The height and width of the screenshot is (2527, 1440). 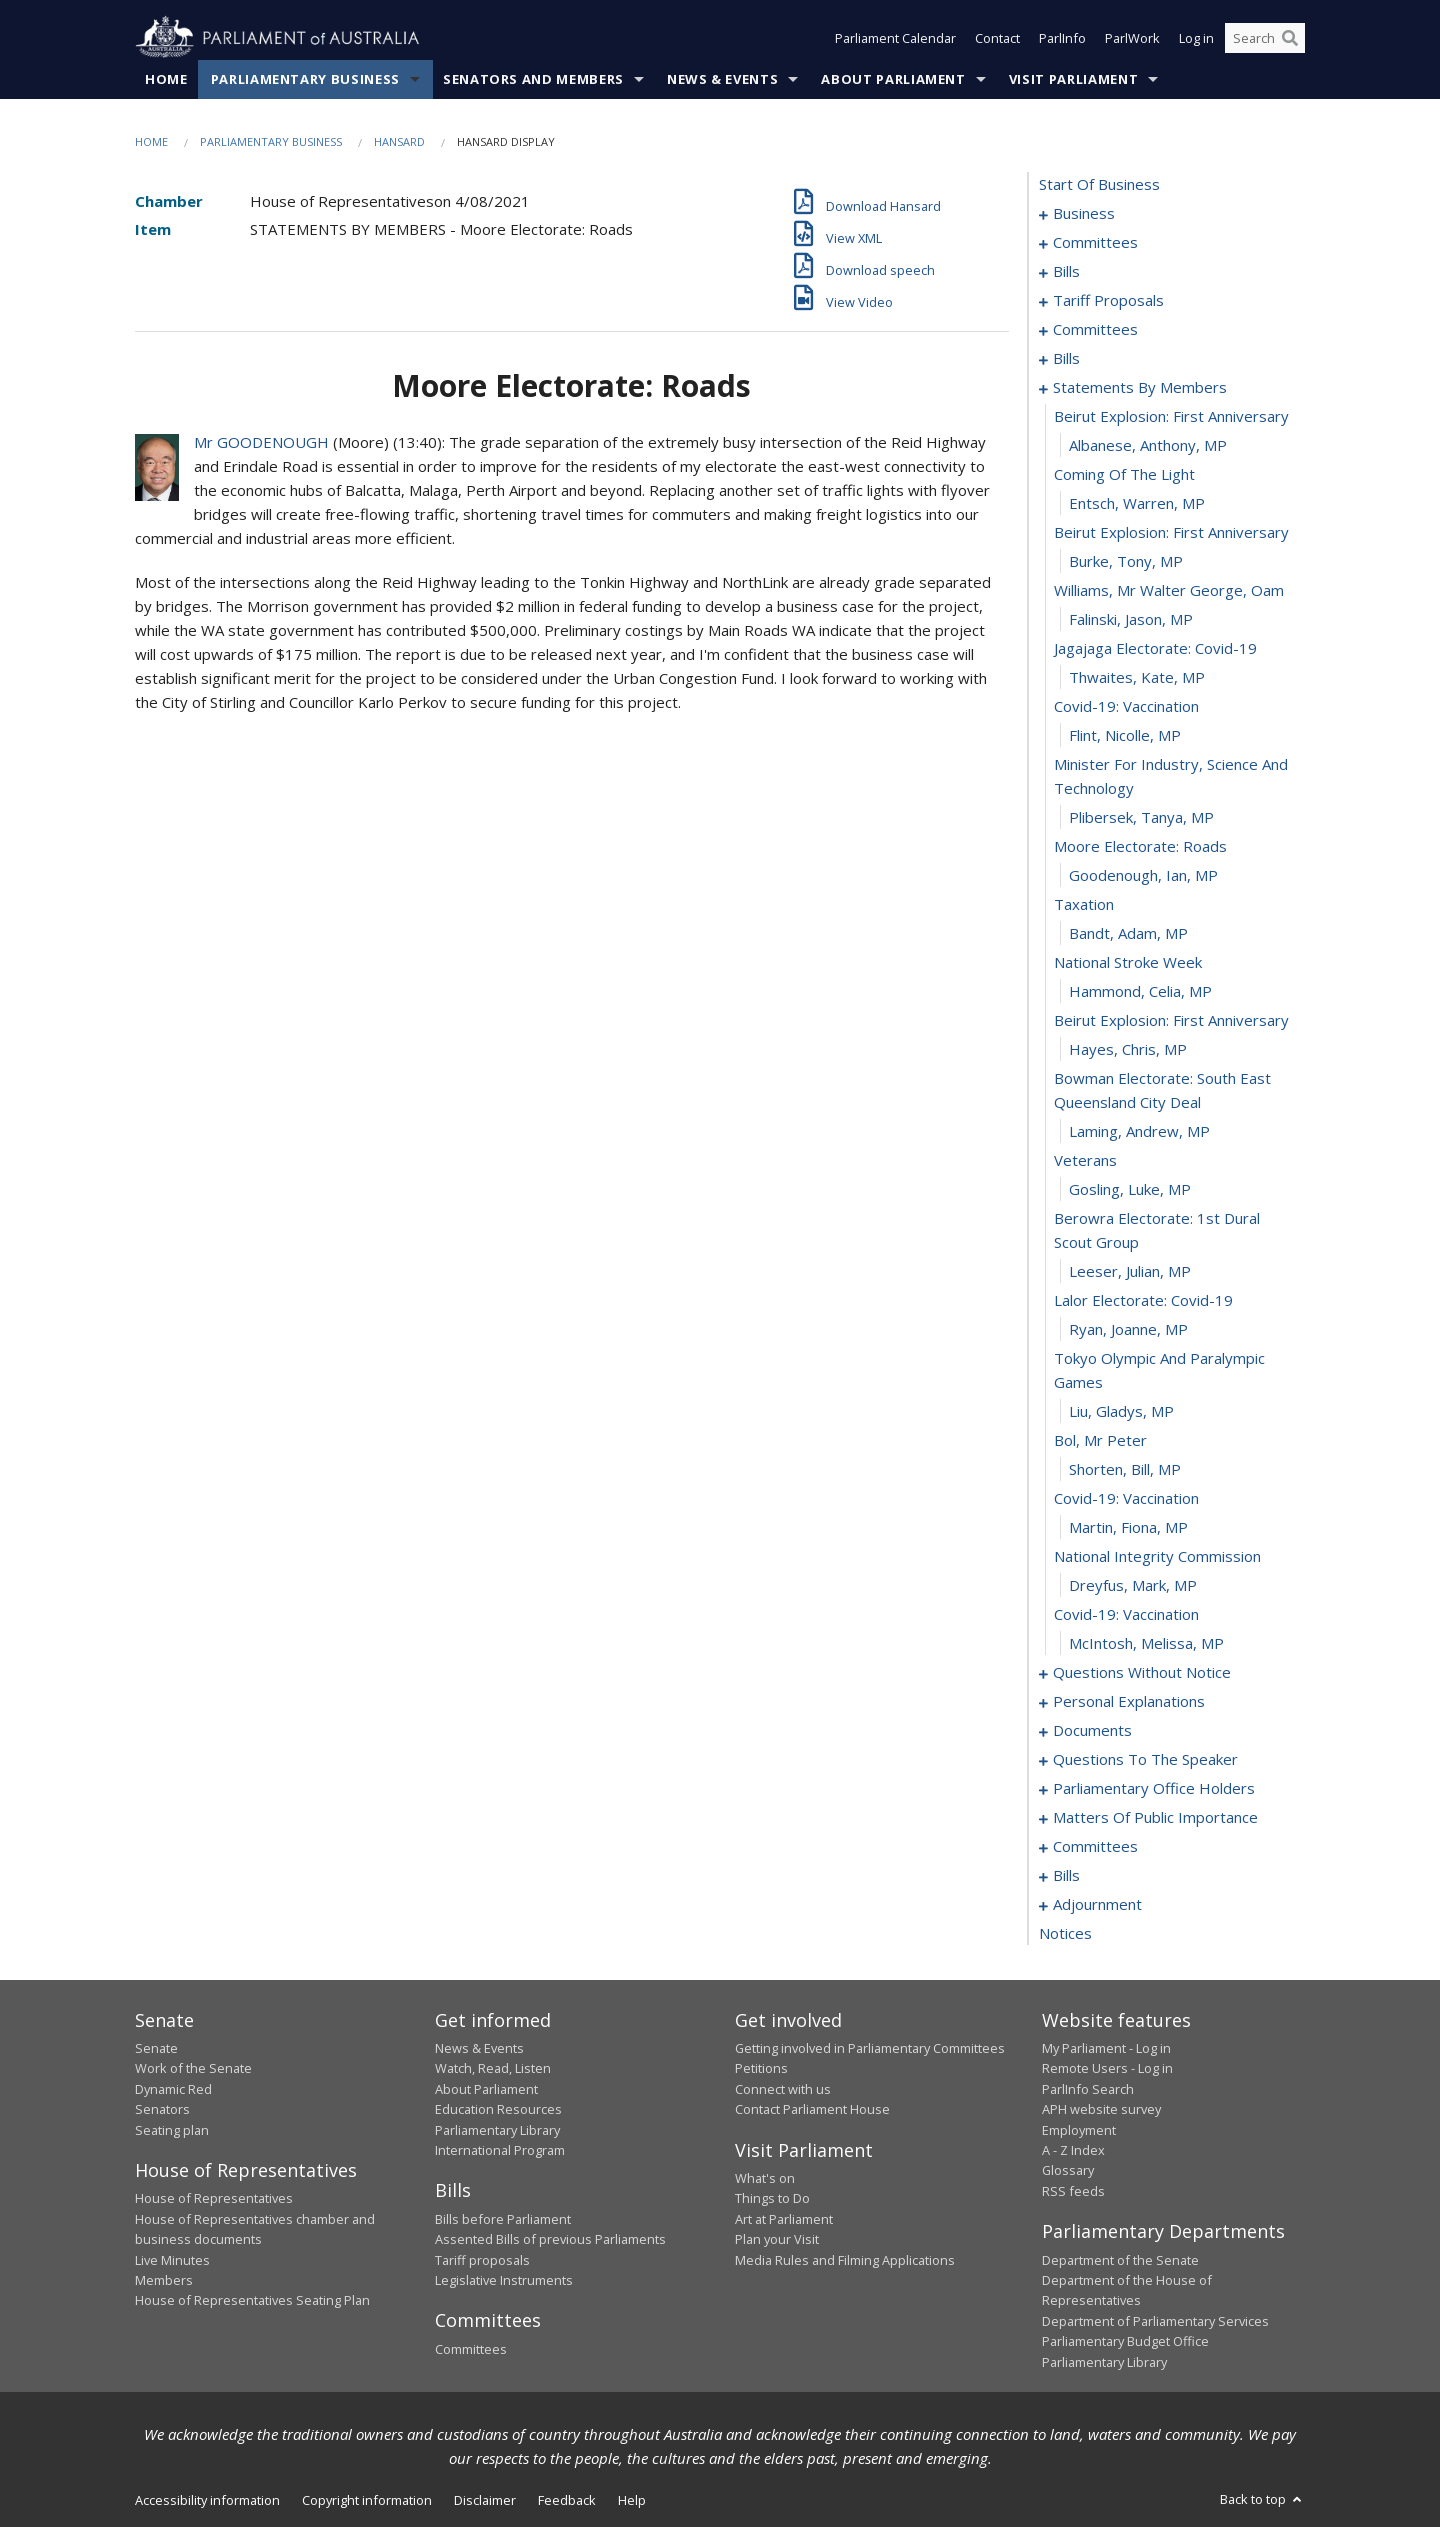 What do you see at coordinates (1140, 846) in the screenshot?
I see `moore electorate: roads [0070]` at bounding box center [1140, 846].